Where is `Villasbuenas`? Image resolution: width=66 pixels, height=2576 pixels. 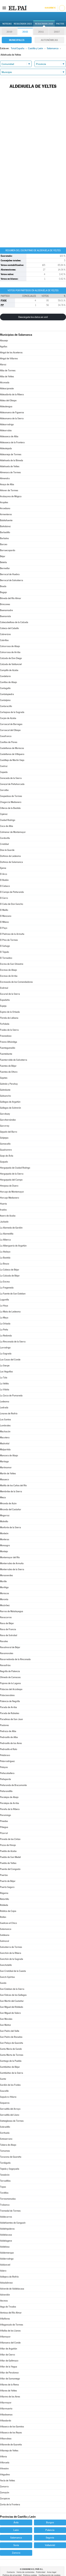
Villasbuenas is located at coordinates (6, 2414).